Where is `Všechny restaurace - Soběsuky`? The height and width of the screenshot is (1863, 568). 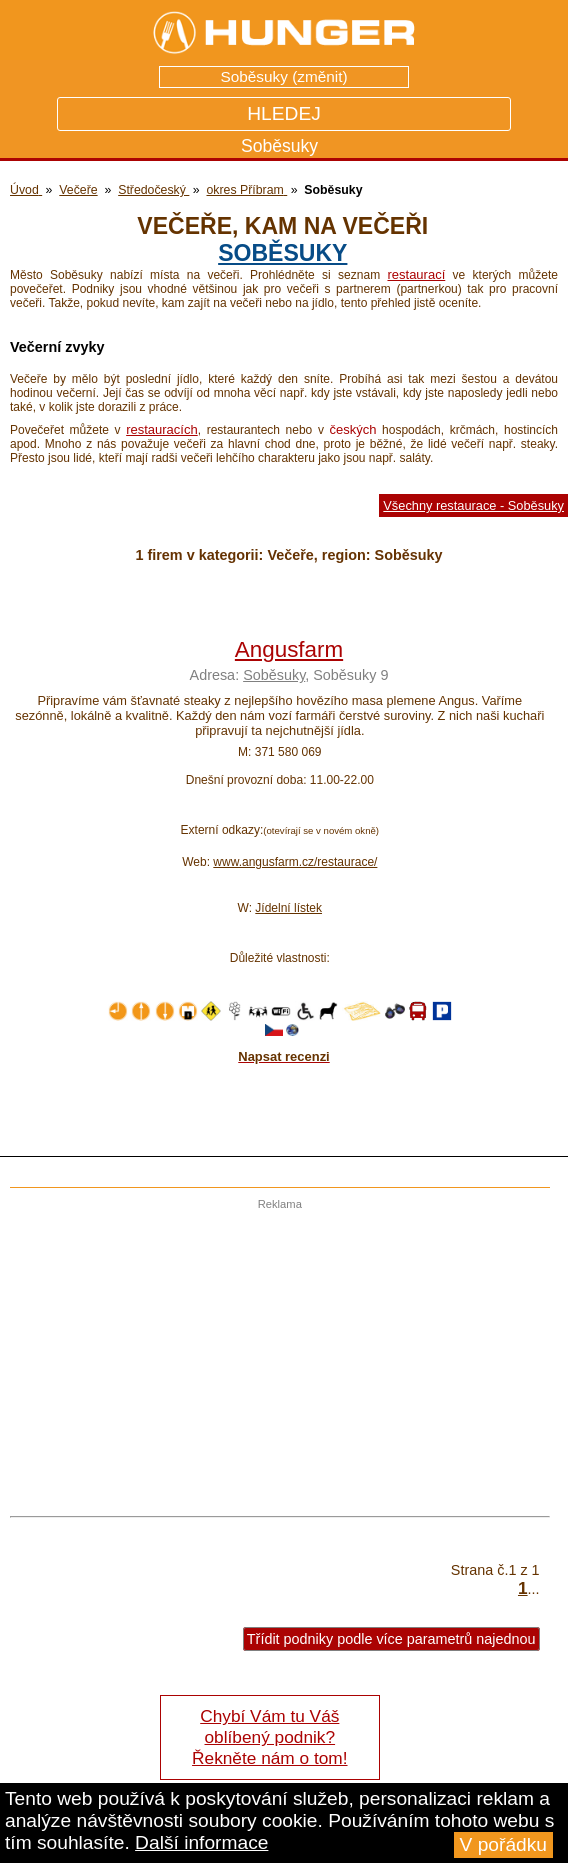 Všechny restaurace - Soběsuky is located at coordinates (473, 505).